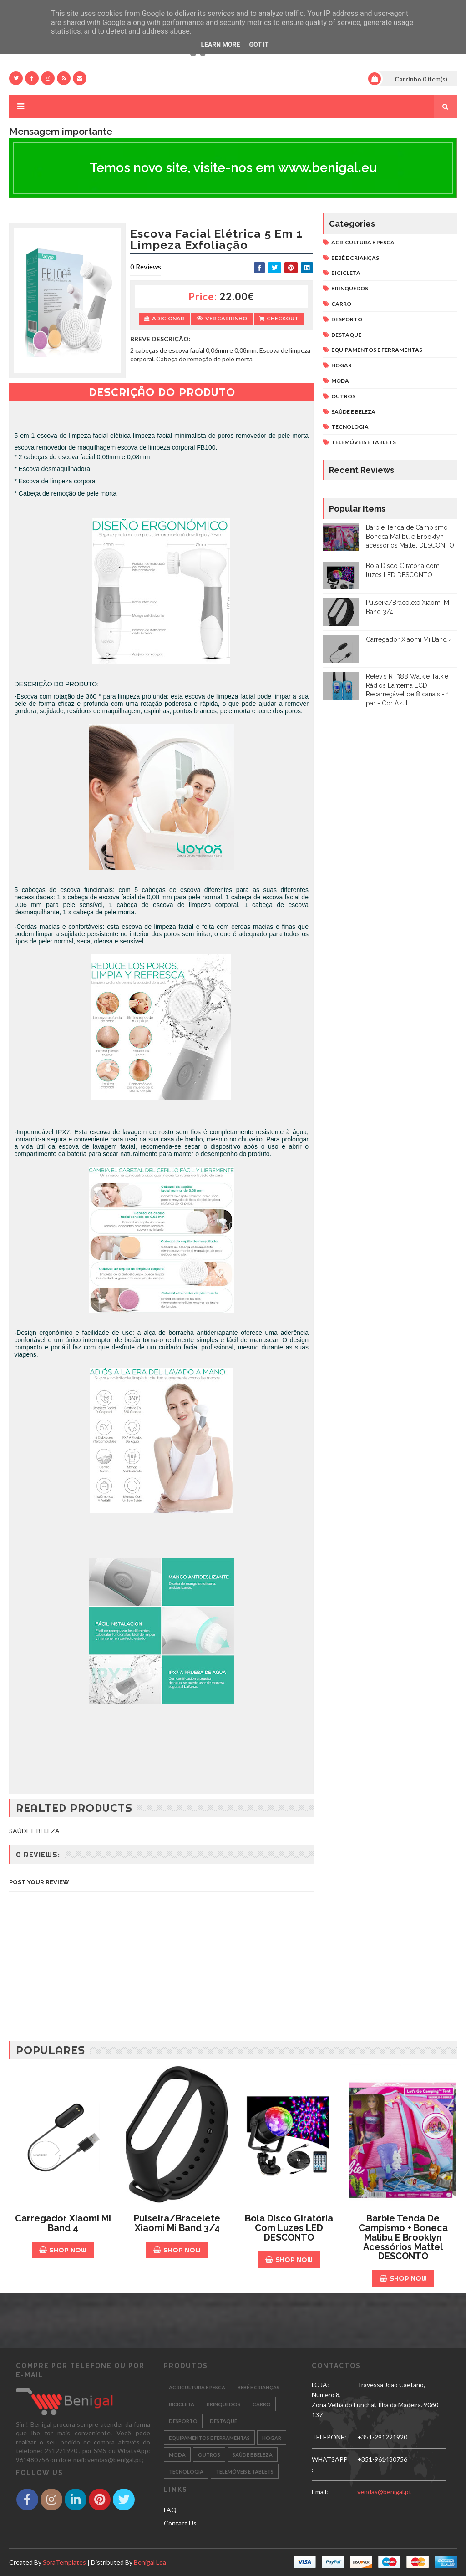 This screenshot has height=2576, width=466. Describe the element at coordinates (170, 2510) in the screenshot. I see `FAQ` at that location.